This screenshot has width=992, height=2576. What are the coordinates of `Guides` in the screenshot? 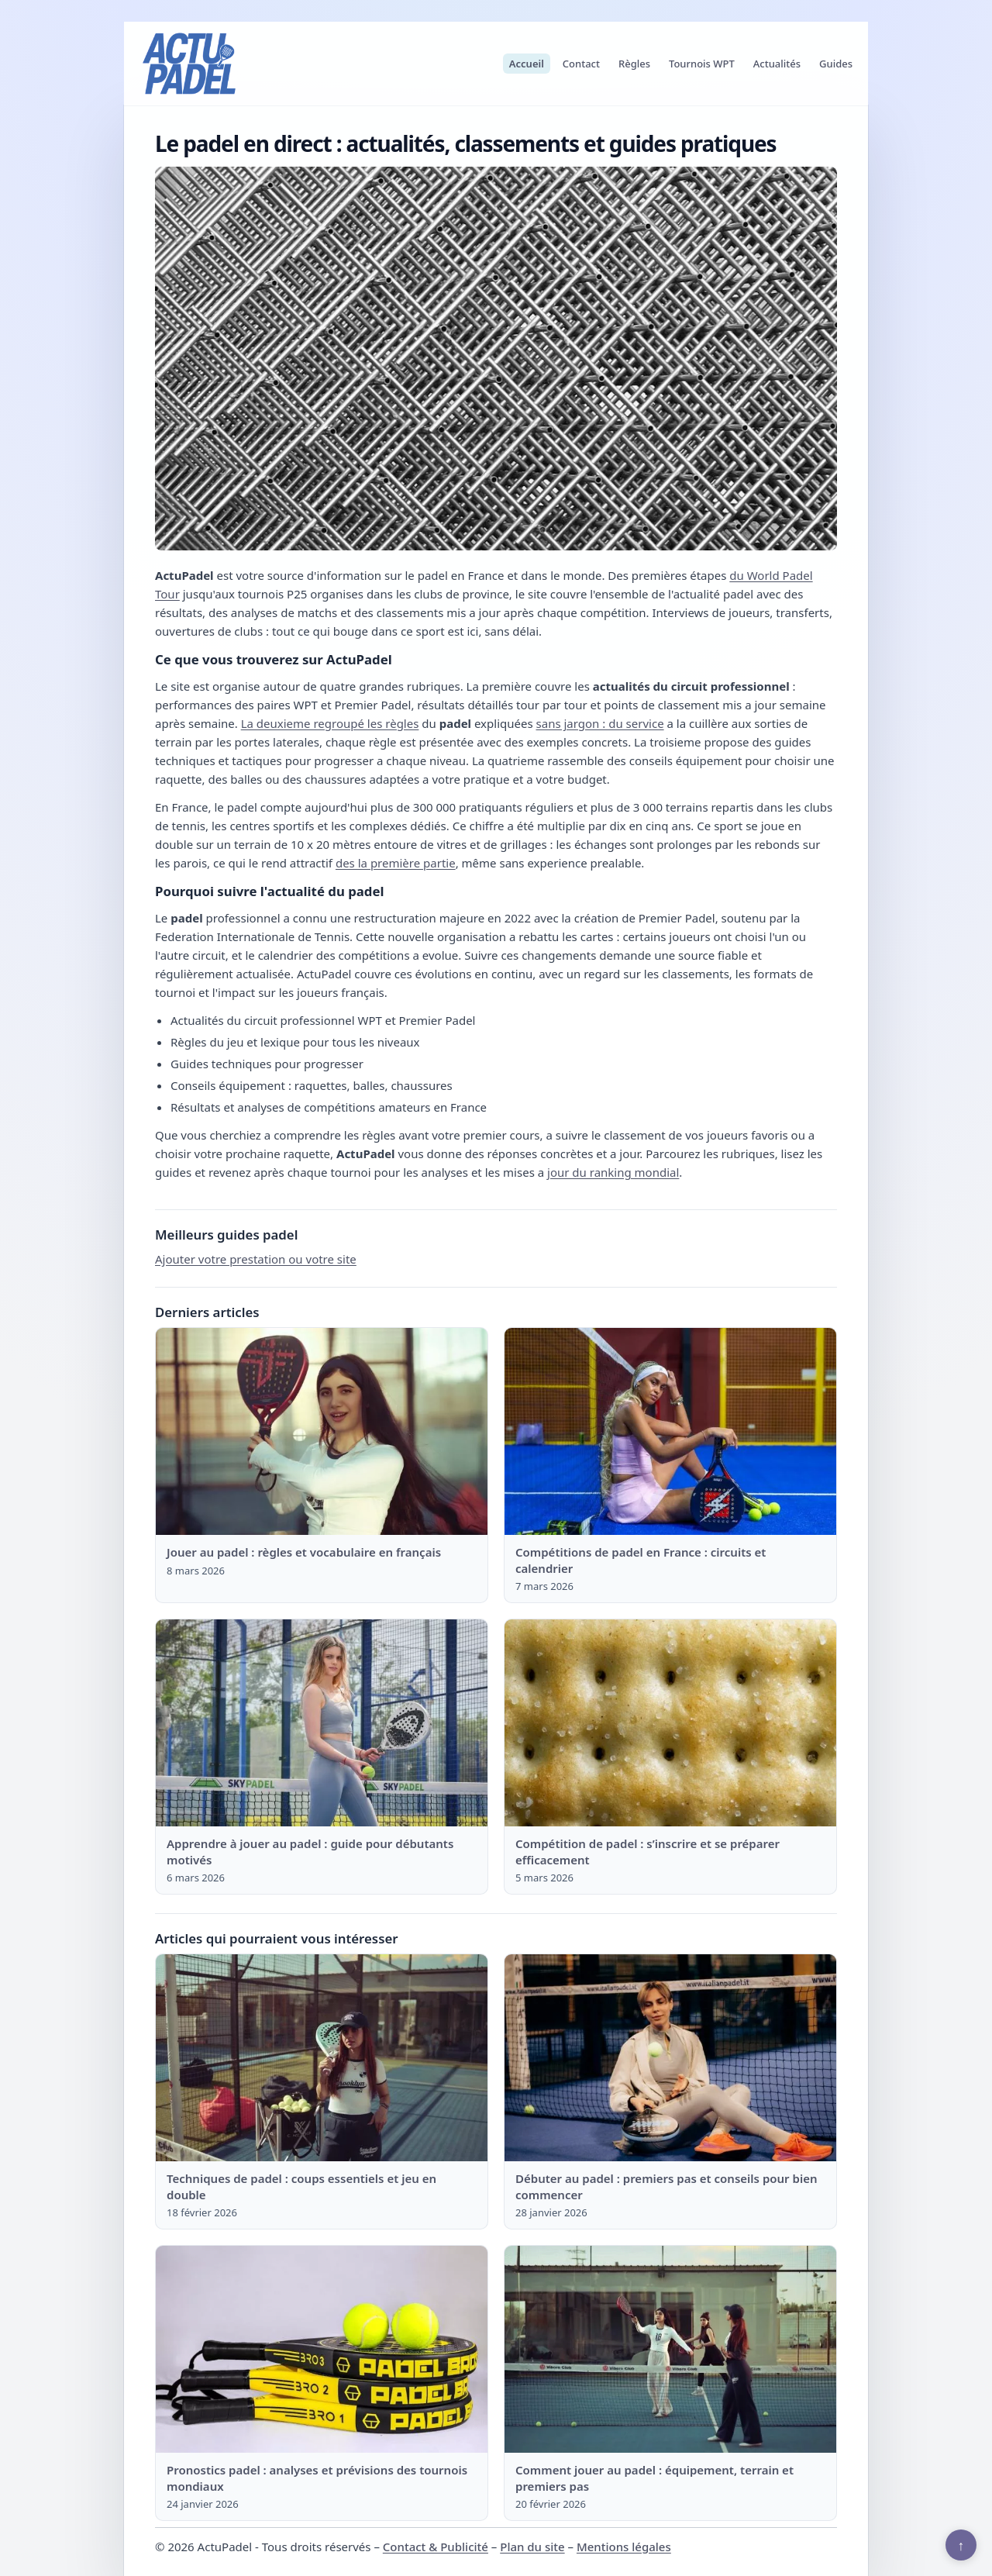 It's located at (835, 64).